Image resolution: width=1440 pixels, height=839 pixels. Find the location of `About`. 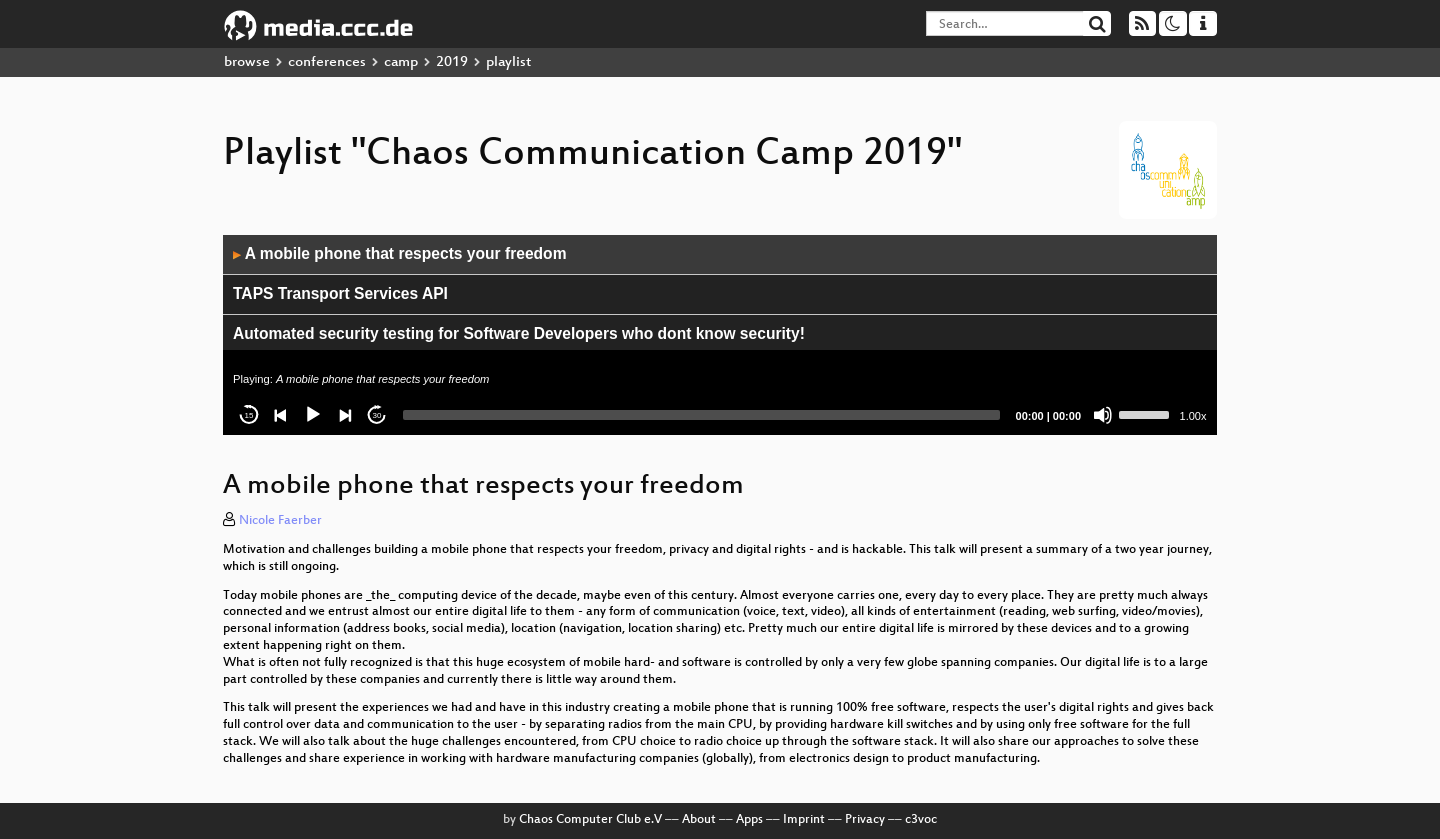

About is located at coordinates (699, 820).